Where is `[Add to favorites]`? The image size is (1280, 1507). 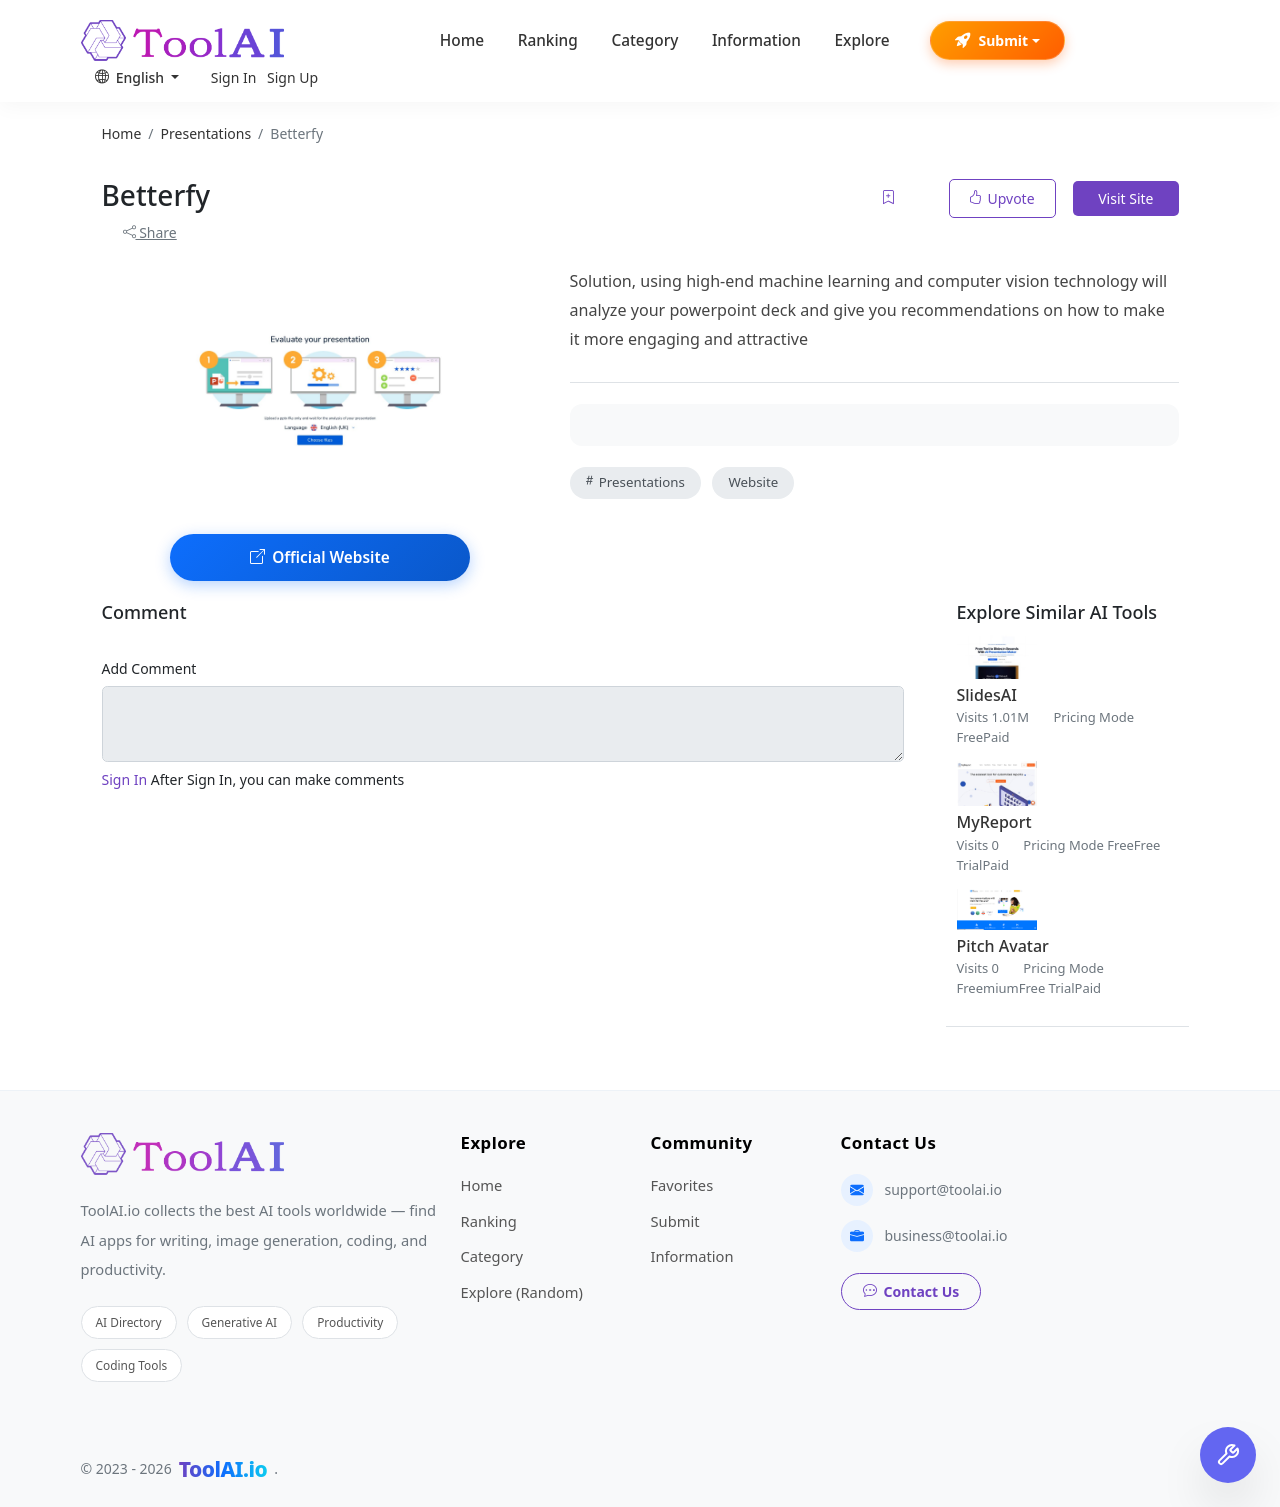
[Add to favorites] is located at coordinates (890, 198).